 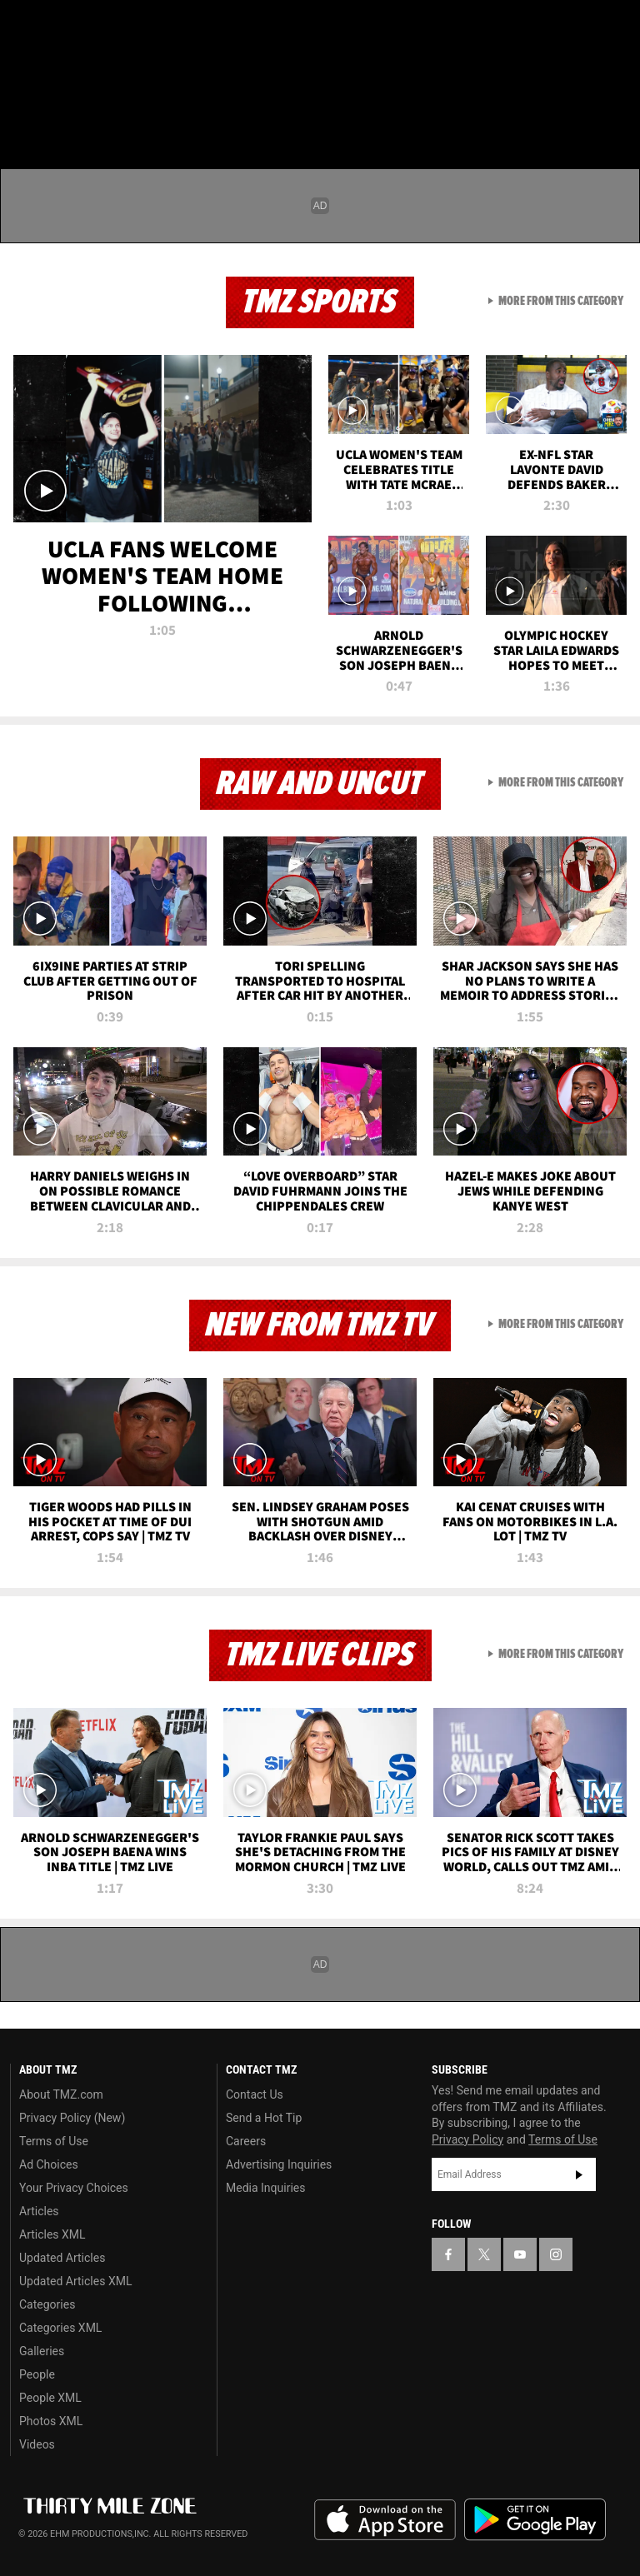 I want to click on Privacy Policy, so click(x=467, y=2139).